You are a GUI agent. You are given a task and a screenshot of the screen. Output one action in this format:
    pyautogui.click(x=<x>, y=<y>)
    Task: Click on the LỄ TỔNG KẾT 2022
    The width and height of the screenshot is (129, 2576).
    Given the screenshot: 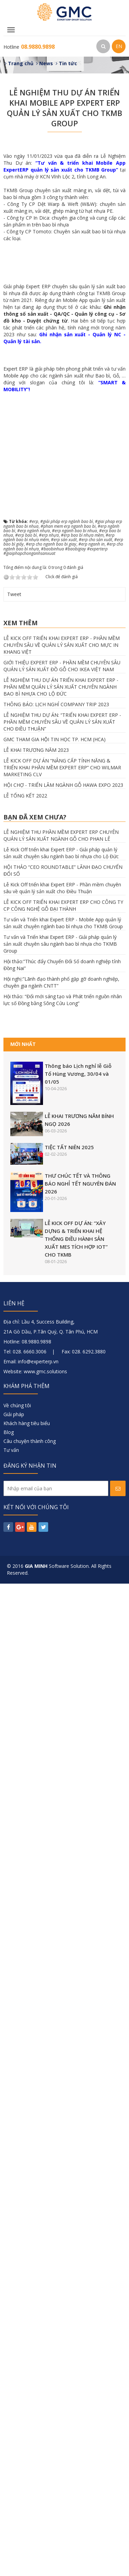 What is the action you would take?
    pyautogui.click(x=25, y=1788)
    